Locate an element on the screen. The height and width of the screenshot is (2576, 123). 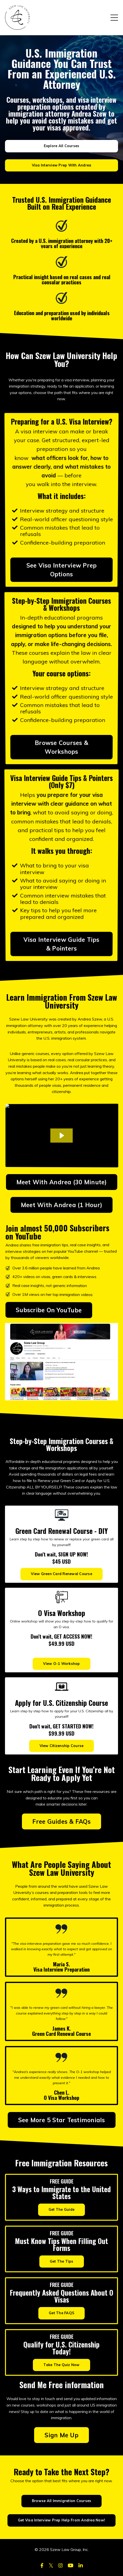
View Green Card Renewal Course [button] is located at coordinates (61, 1574).